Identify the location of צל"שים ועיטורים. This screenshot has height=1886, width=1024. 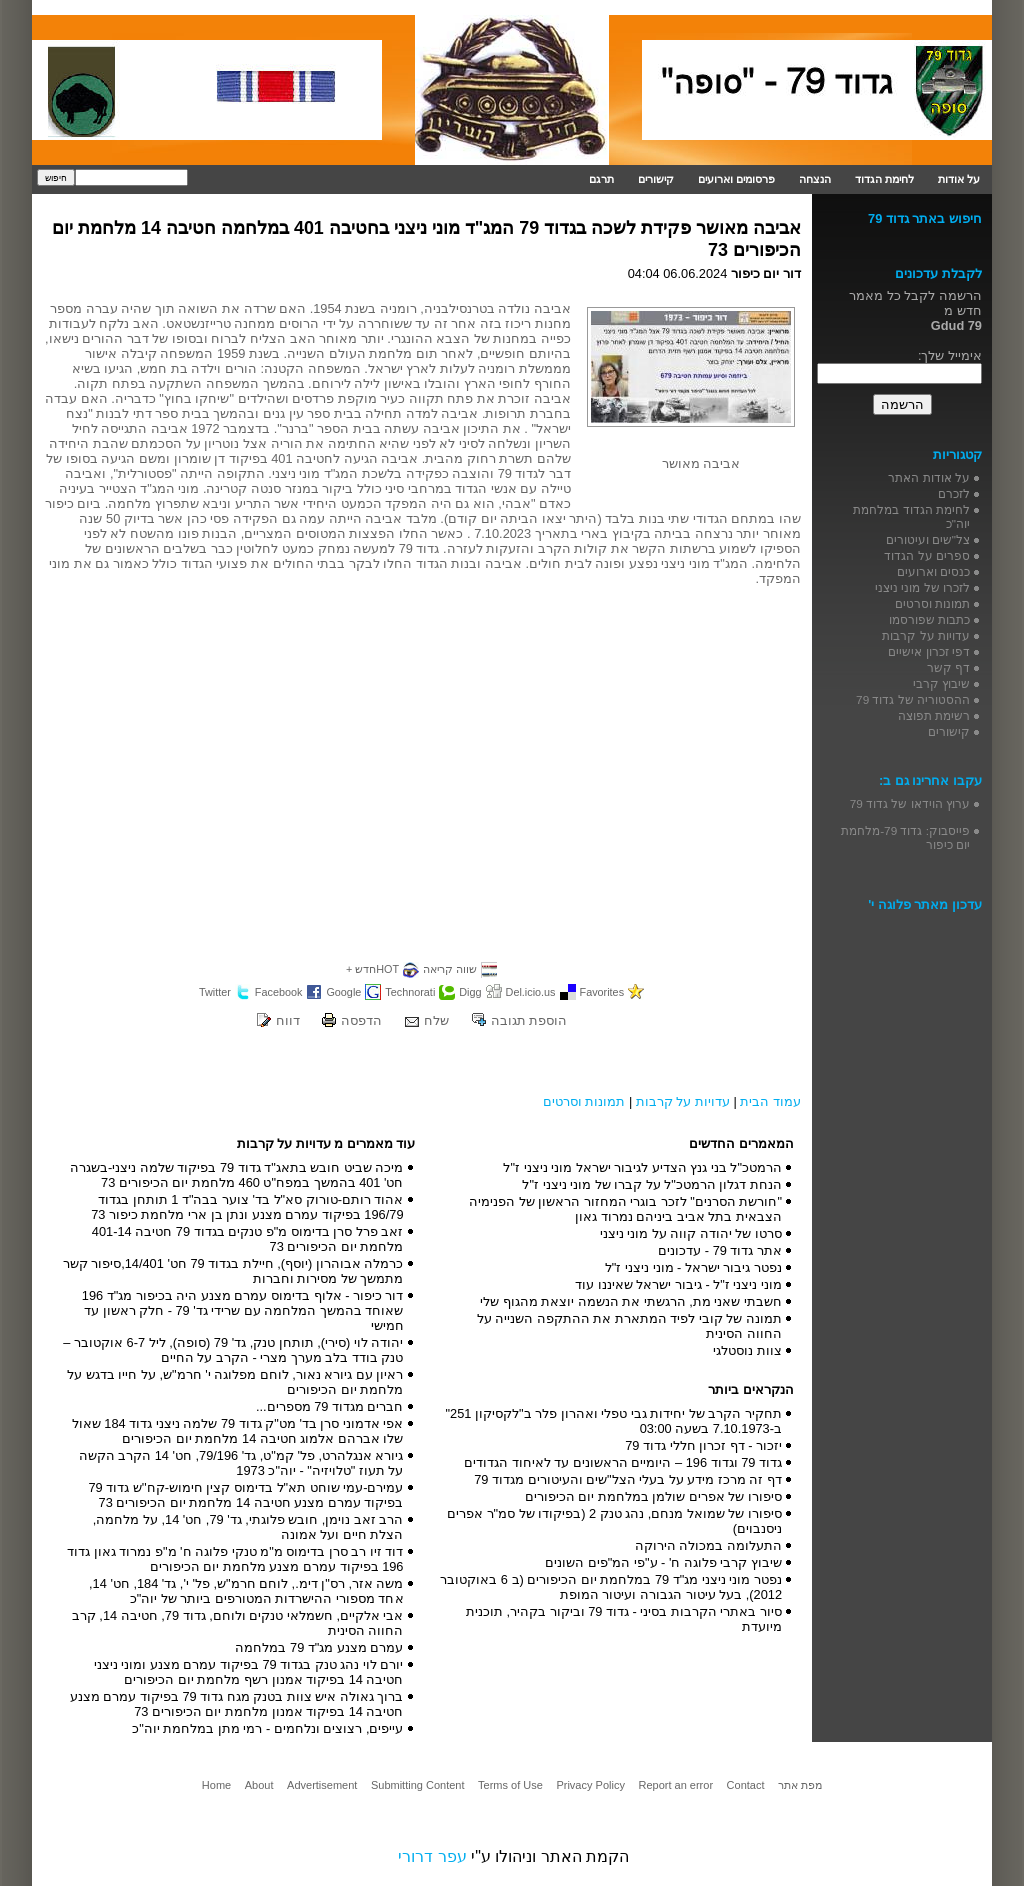
(928, 539).